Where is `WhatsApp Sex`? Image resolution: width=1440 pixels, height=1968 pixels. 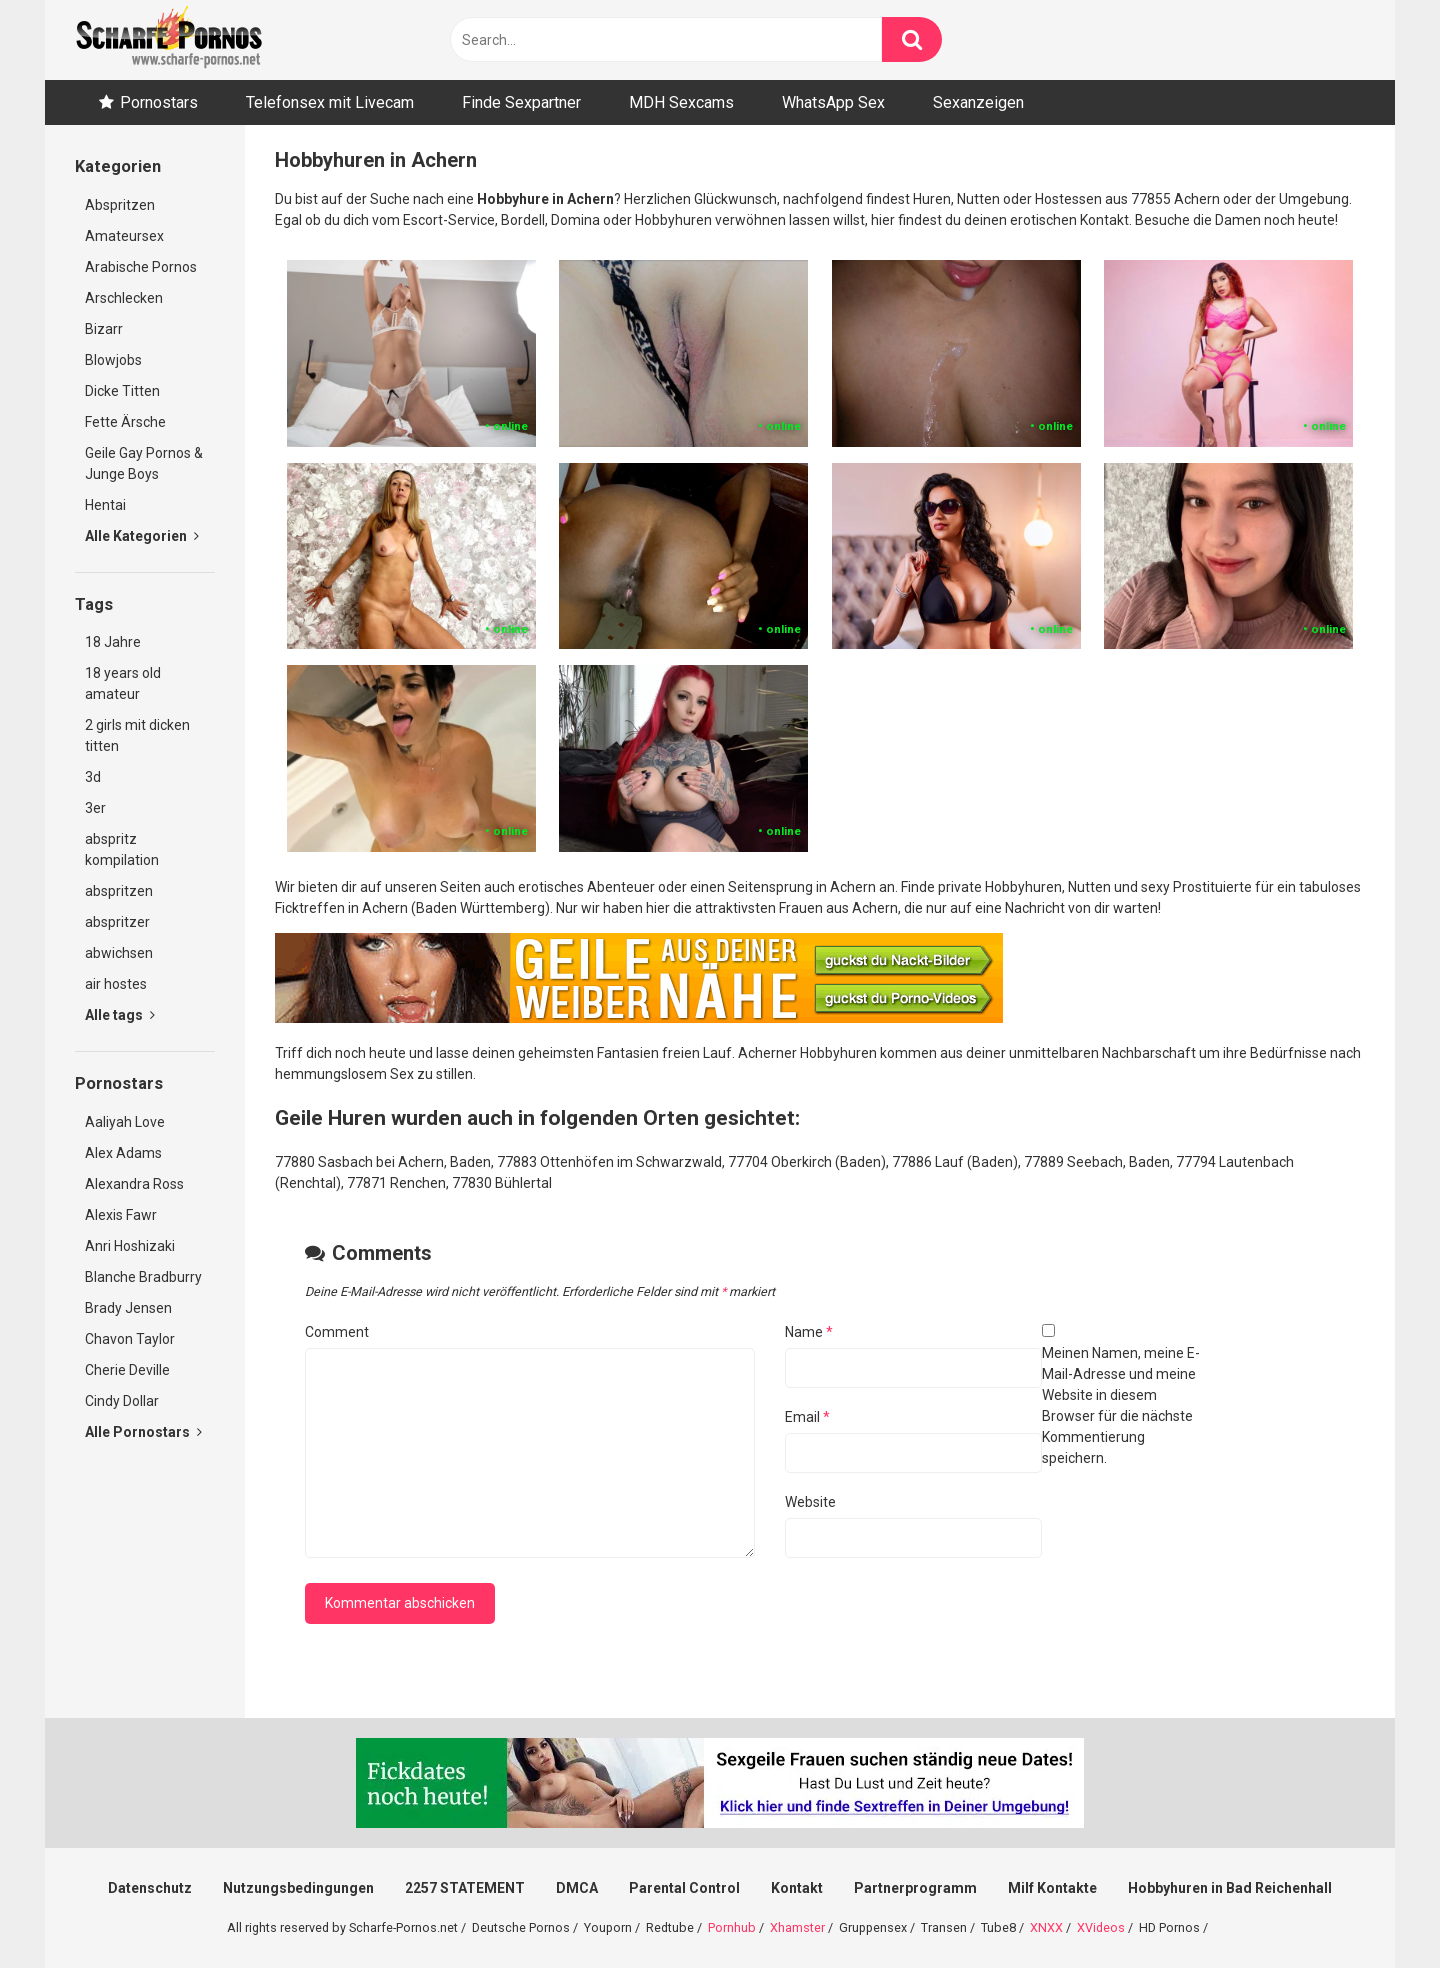 WhatsApp Sex is located at coordinates (833, 102).